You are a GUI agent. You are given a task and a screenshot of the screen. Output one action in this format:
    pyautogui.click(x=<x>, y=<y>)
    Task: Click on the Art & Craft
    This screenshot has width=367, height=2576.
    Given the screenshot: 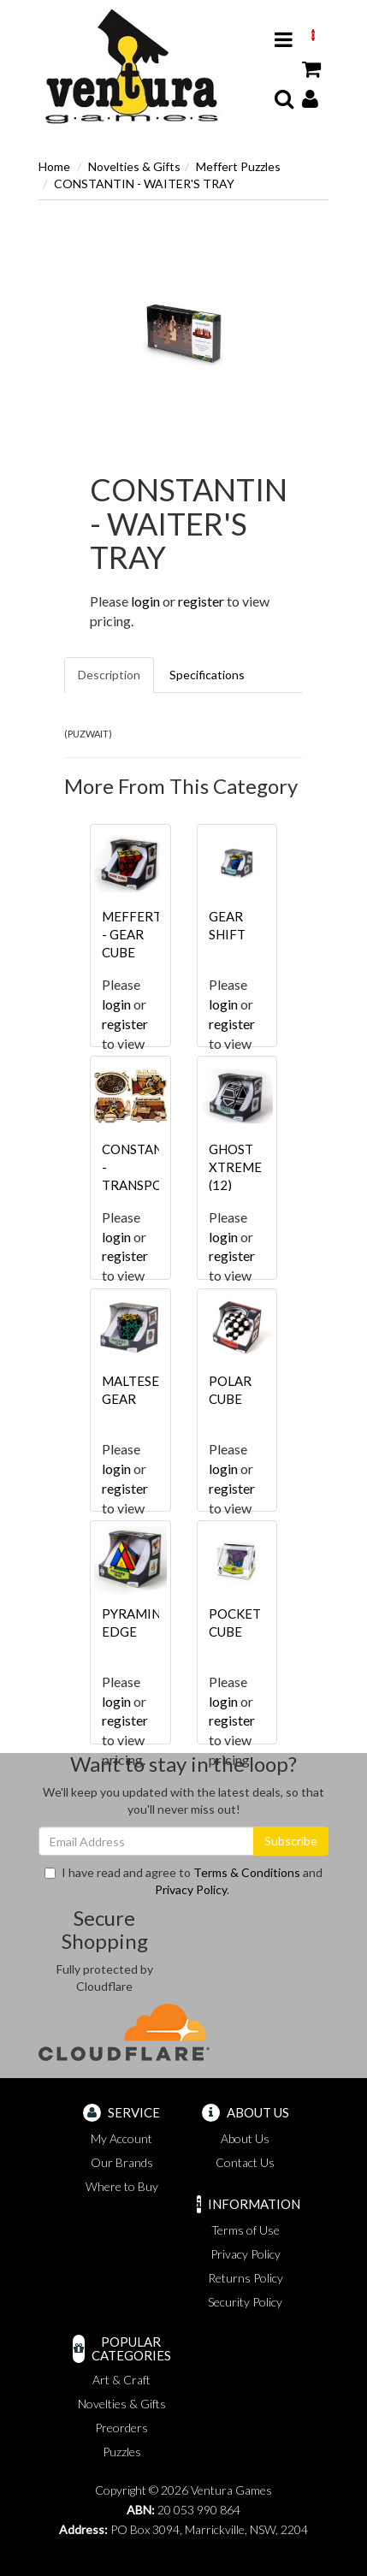 What is the action you would take?
    pyautogui.click(x=121, y=2379)
    